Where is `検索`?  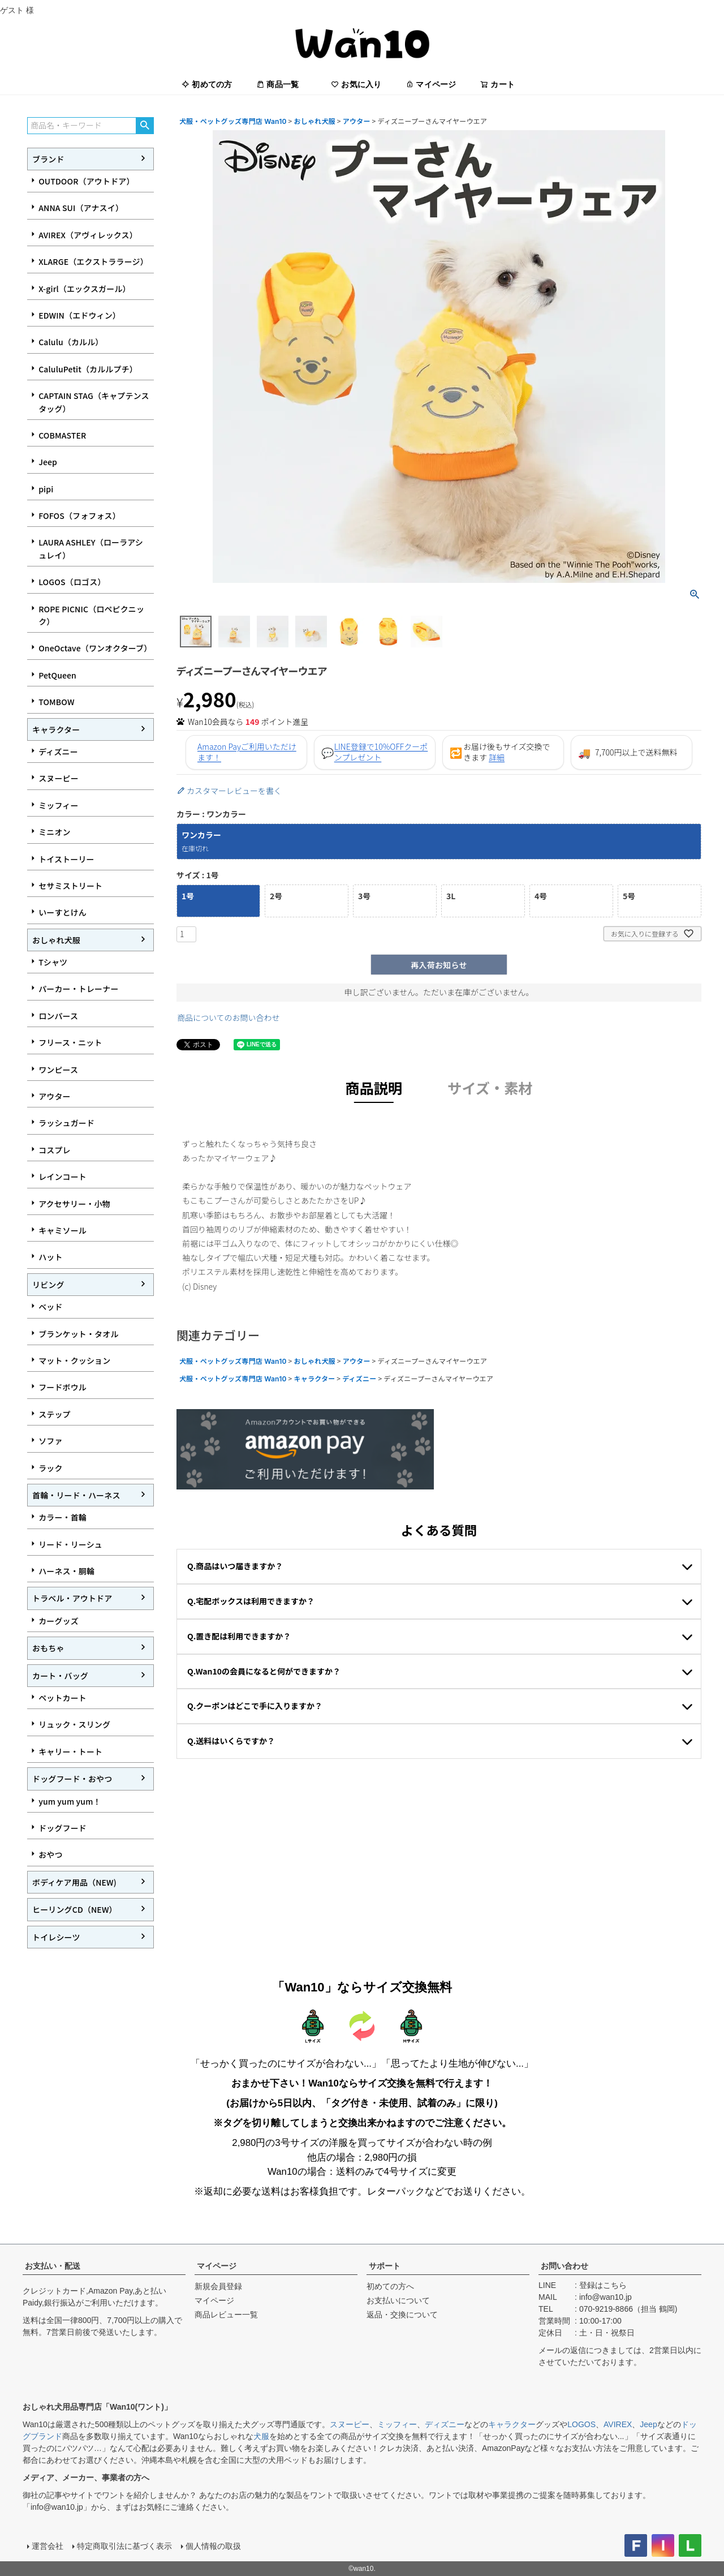
検索 is located at coordinates (144, 126).